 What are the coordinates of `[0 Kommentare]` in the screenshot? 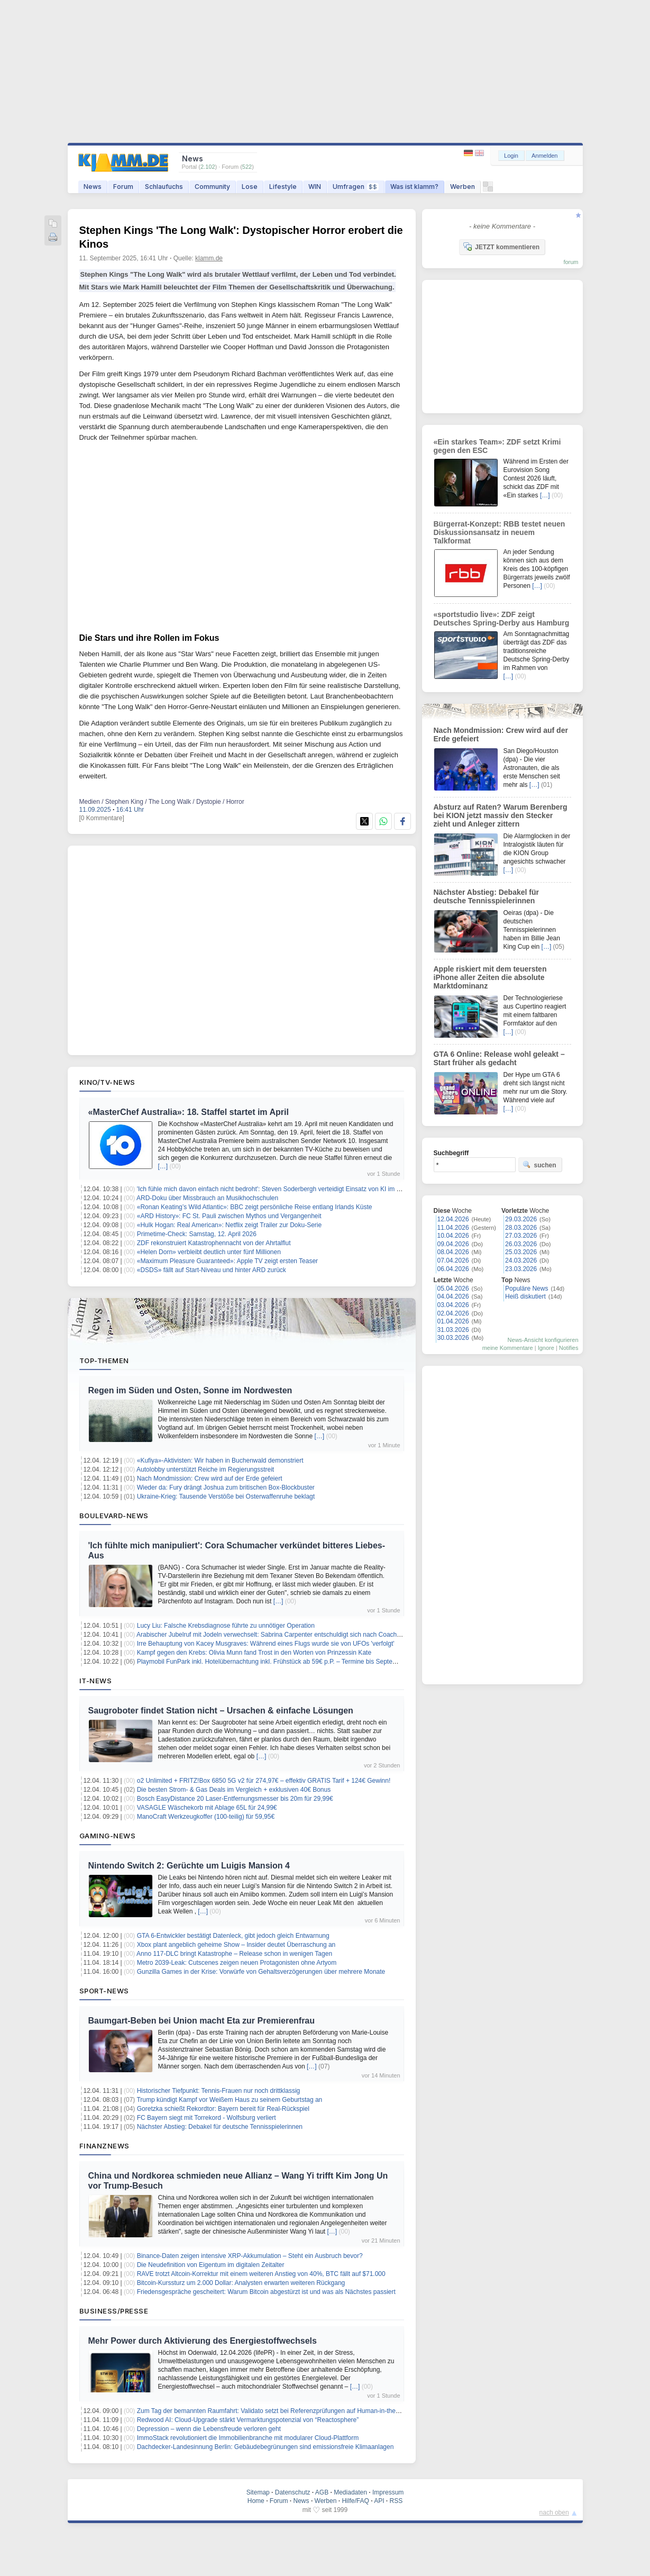 It's located at (101, 818).